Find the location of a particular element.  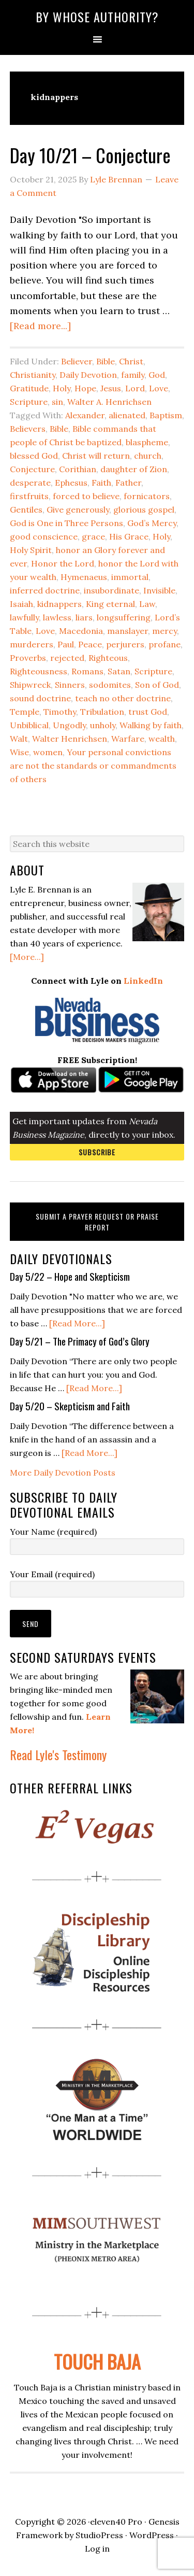

Holy Spirit is located at coordinates (31, 550).